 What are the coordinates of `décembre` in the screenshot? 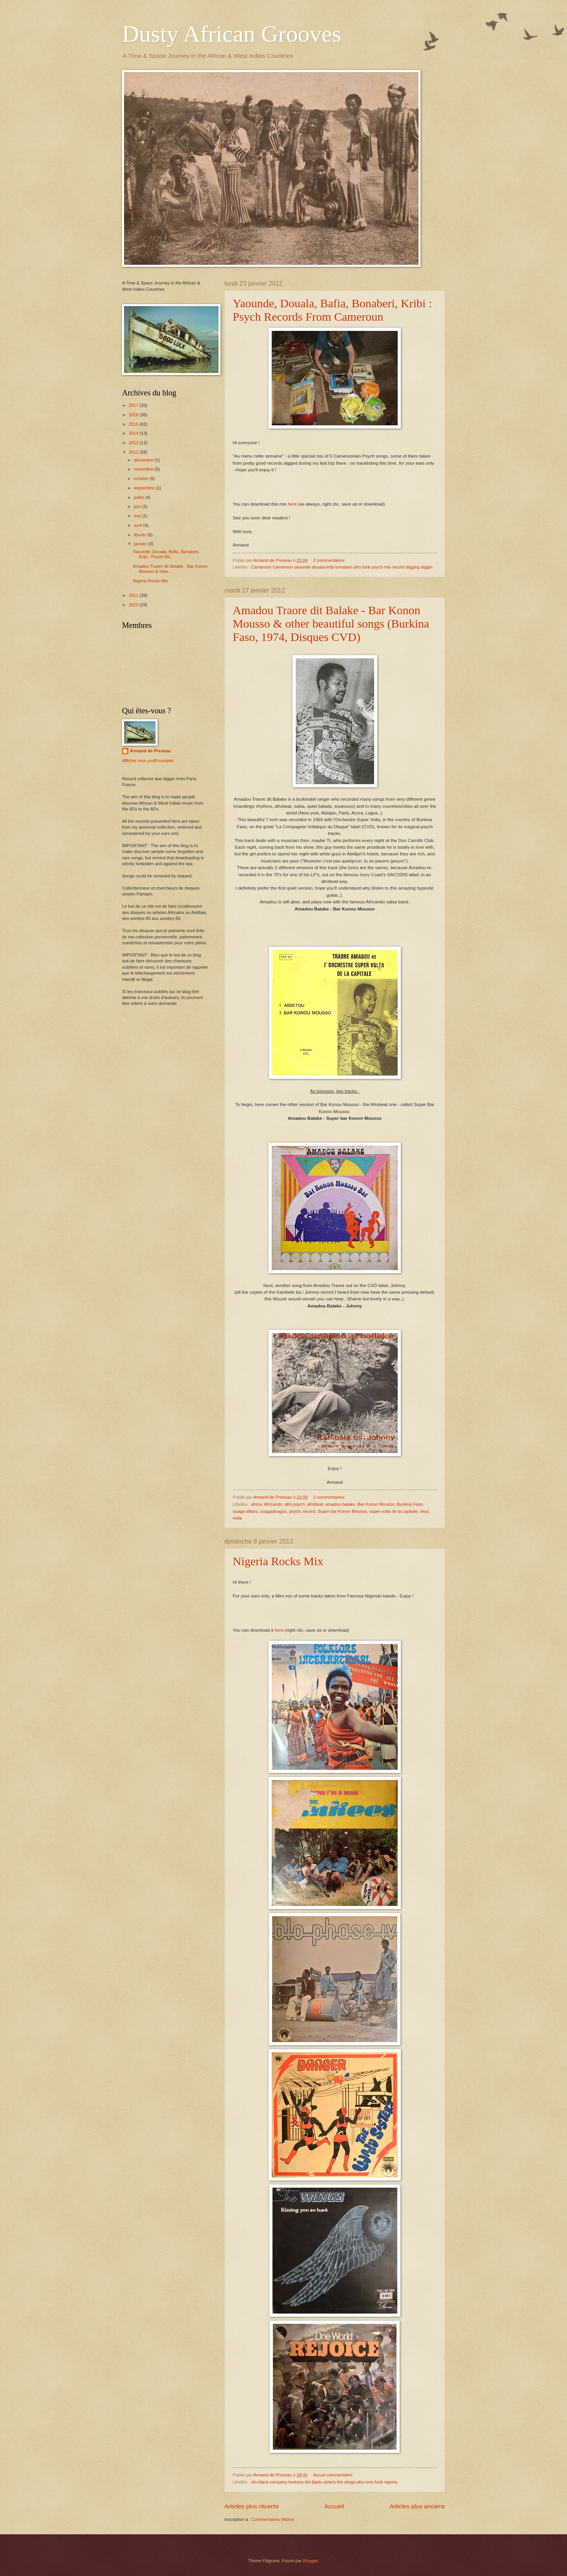 It's located at (144, 460).